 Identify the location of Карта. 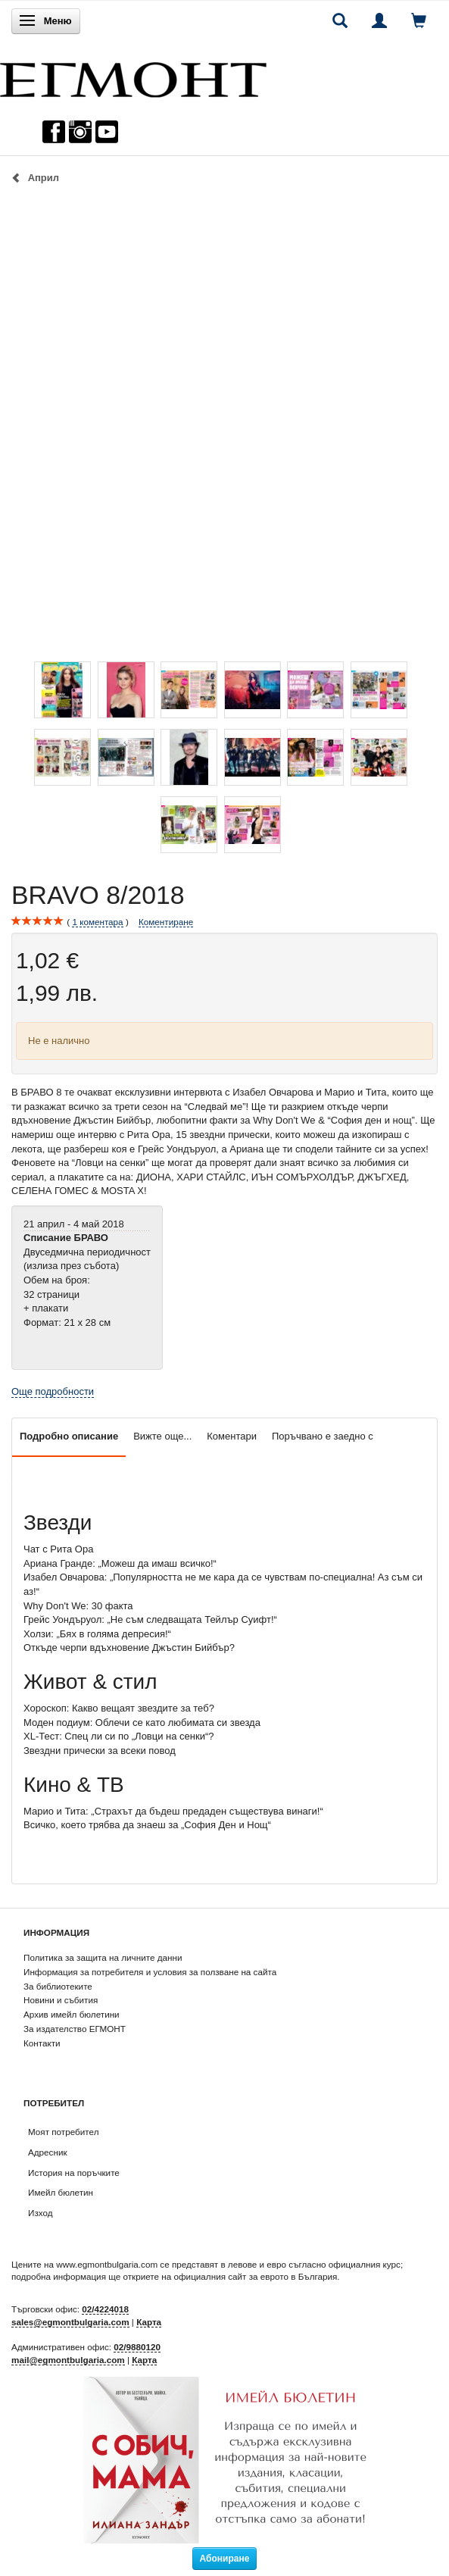
(148, 2322).